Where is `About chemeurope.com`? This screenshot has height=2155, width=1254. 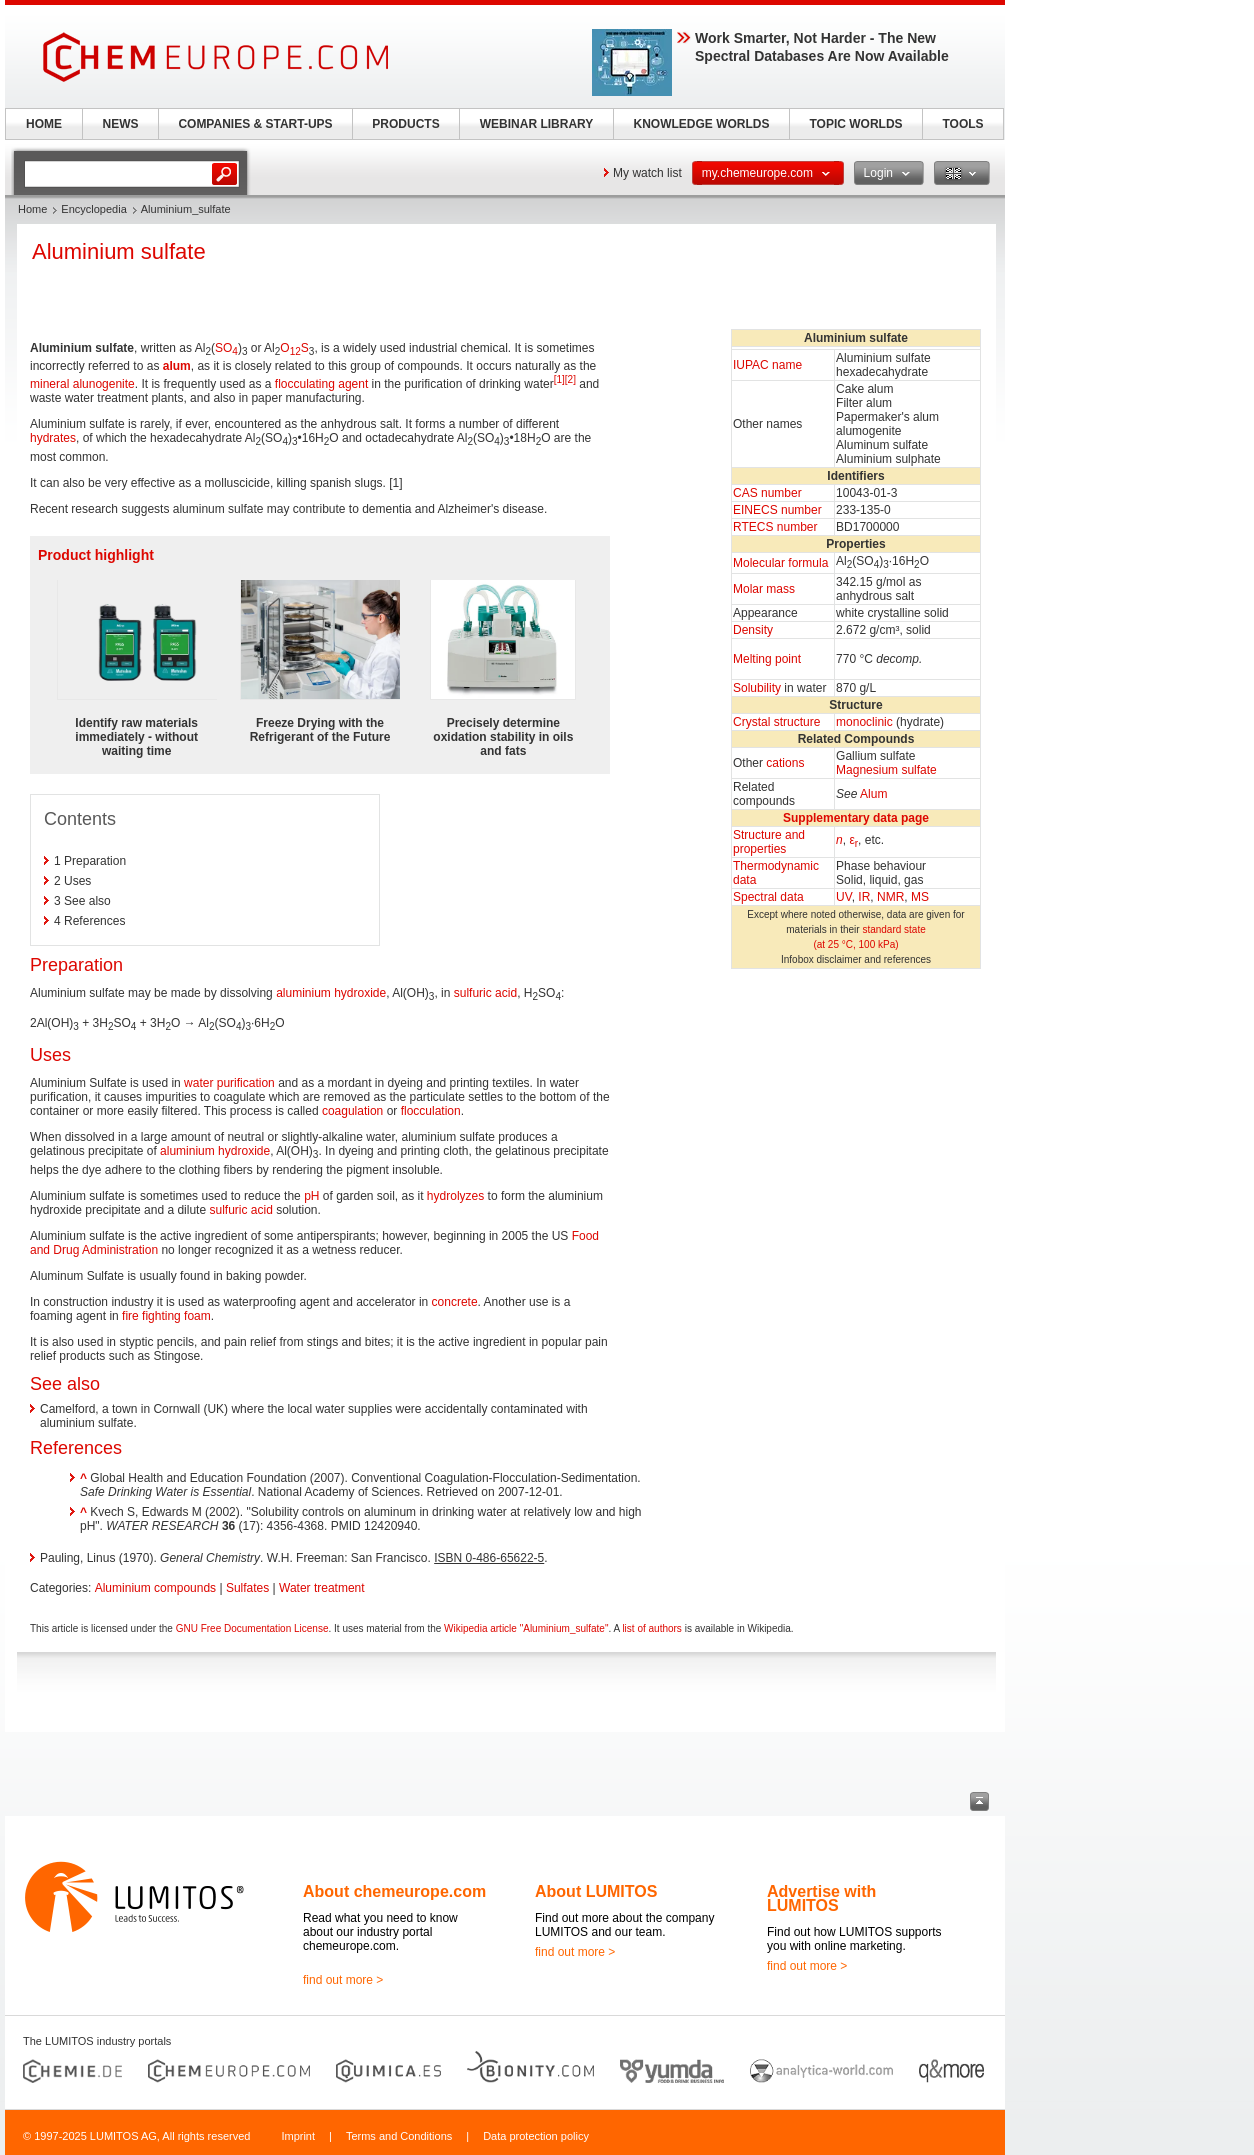 About chemeurope.com is located at coordinates (394, 1891).